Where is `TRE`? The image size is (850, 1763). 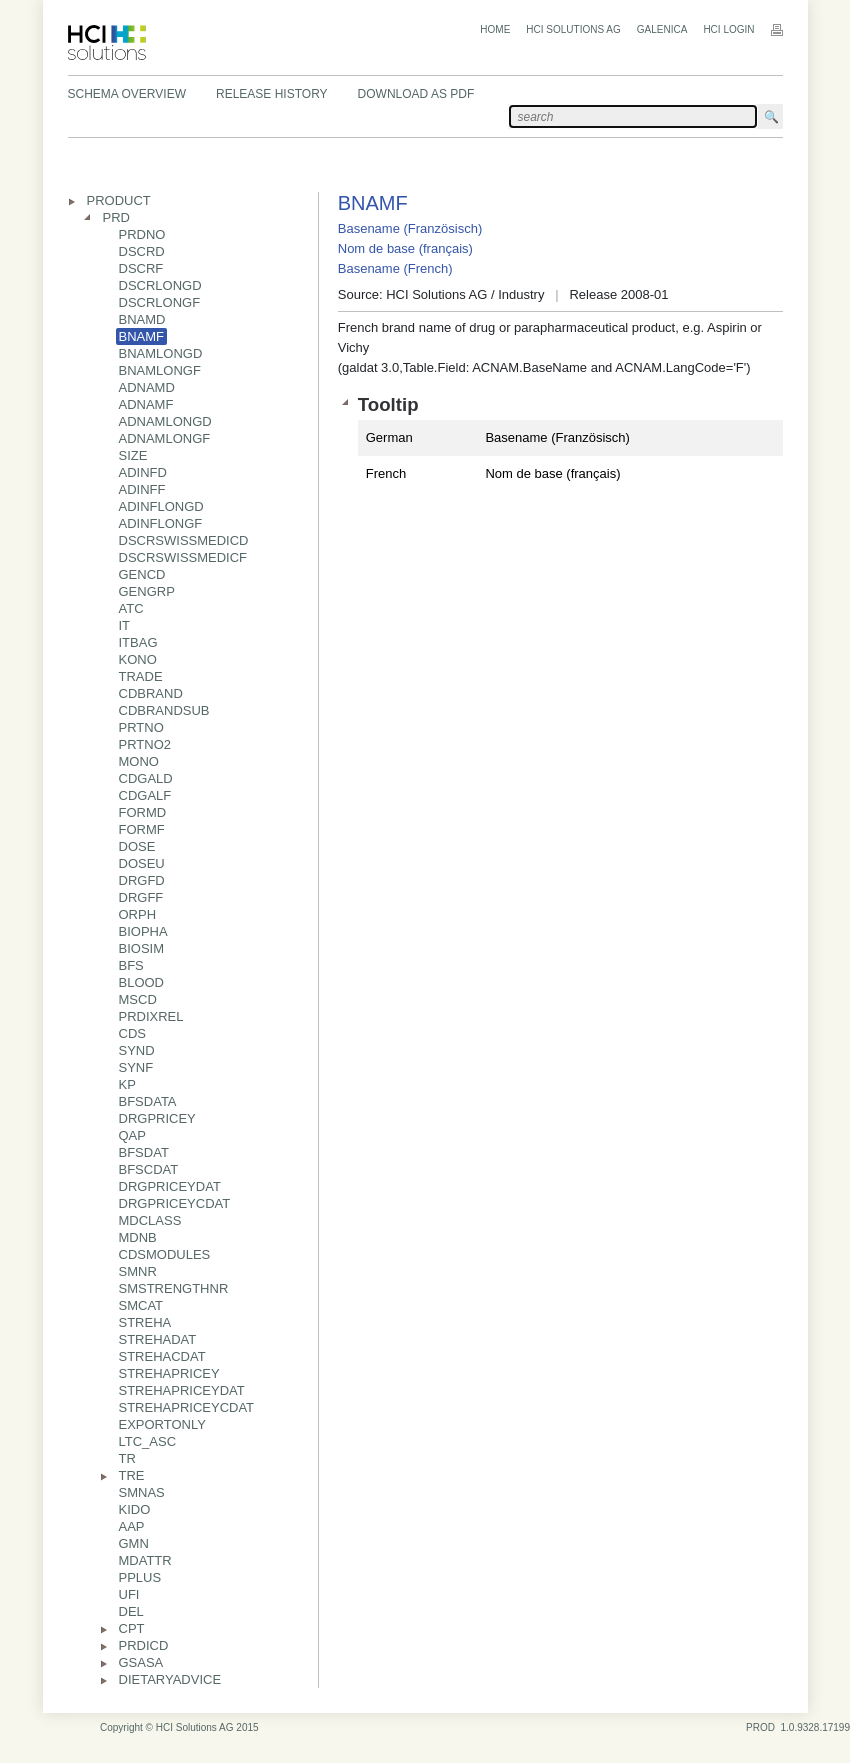 TRE is located at coordinates (132, 1475).